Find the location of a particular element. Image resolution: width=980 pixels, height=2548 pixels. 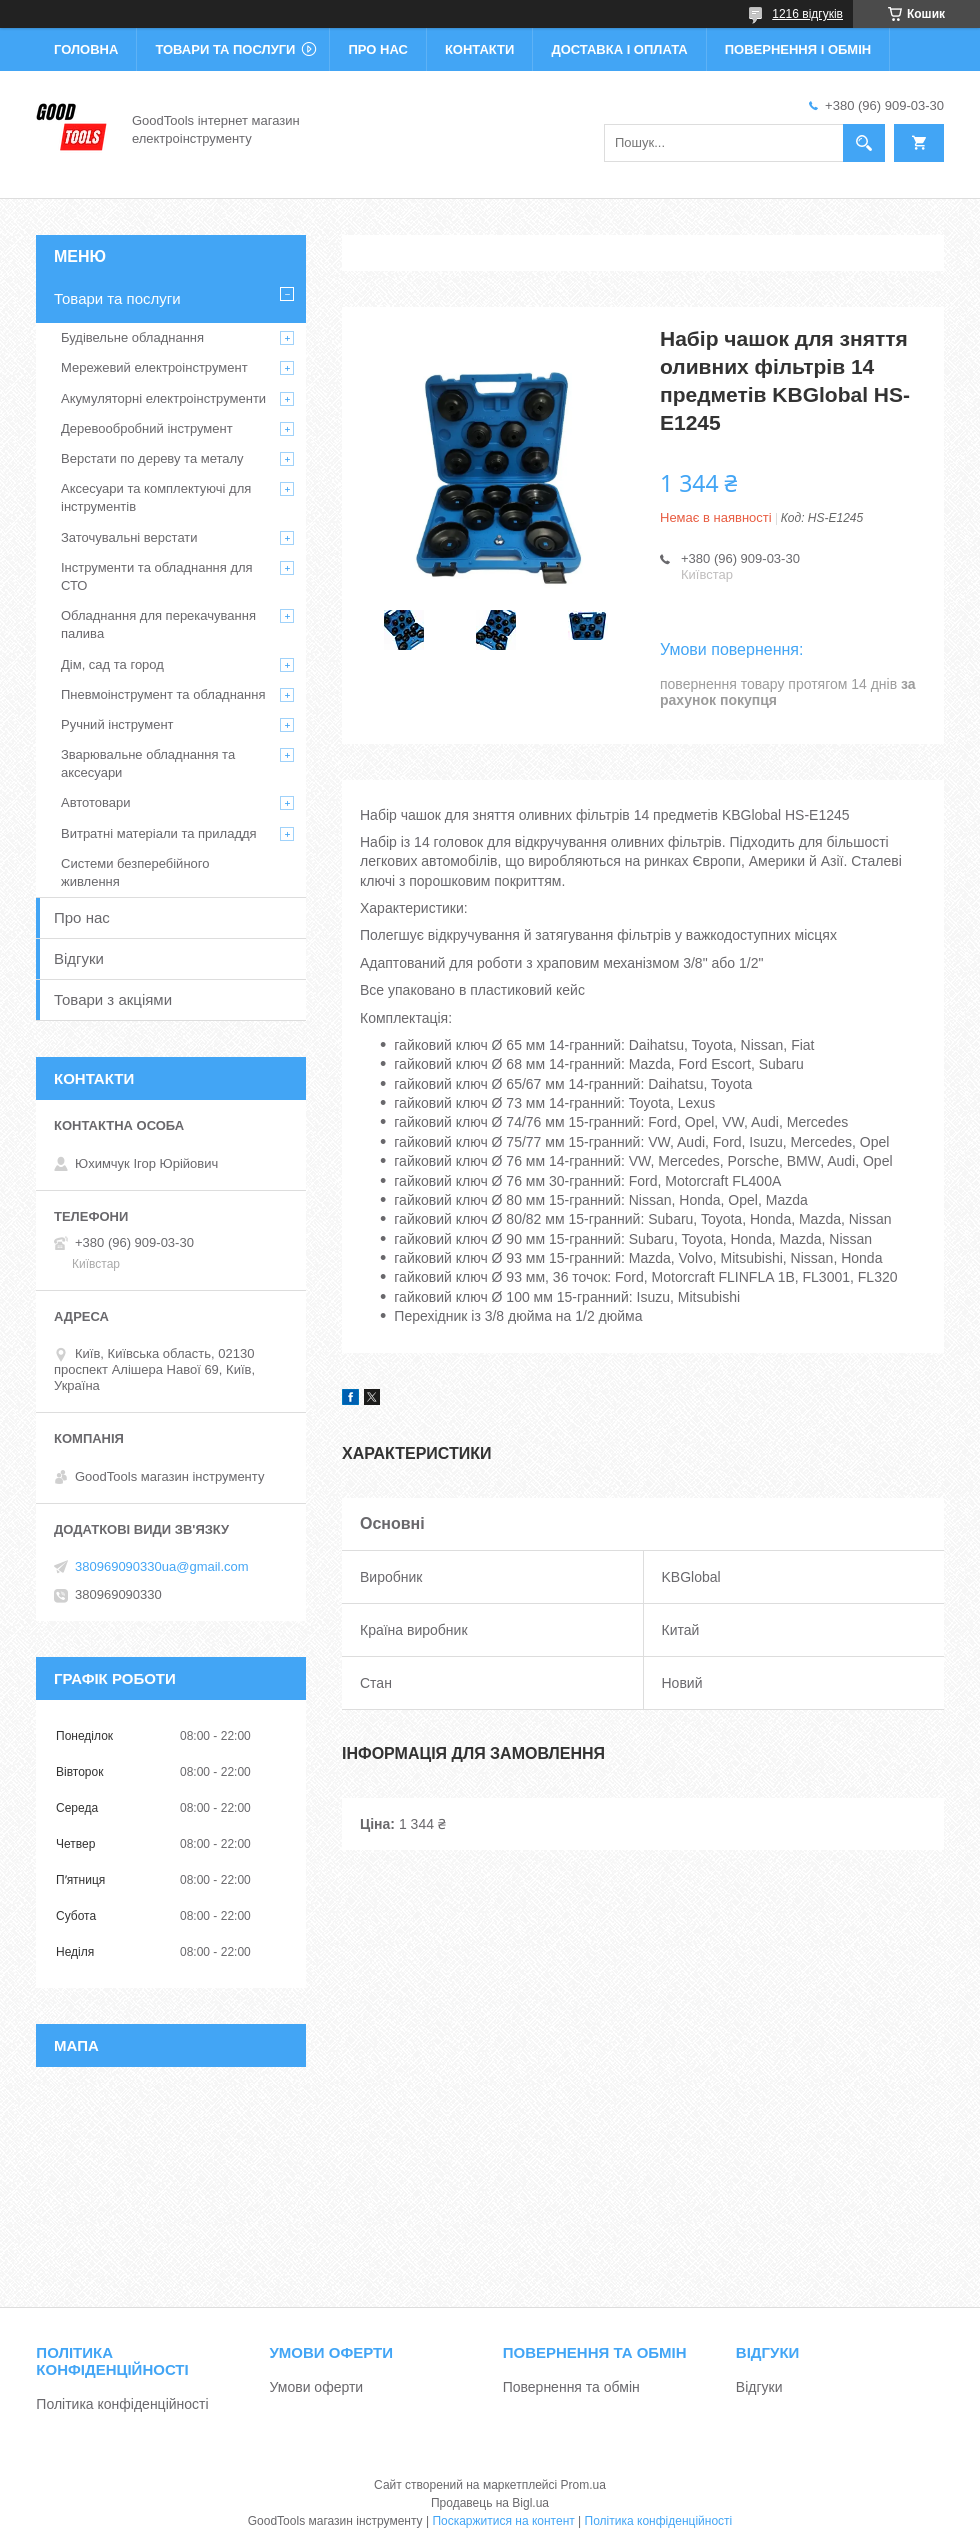

Умови оферти is located at coordinates (317, 2387).